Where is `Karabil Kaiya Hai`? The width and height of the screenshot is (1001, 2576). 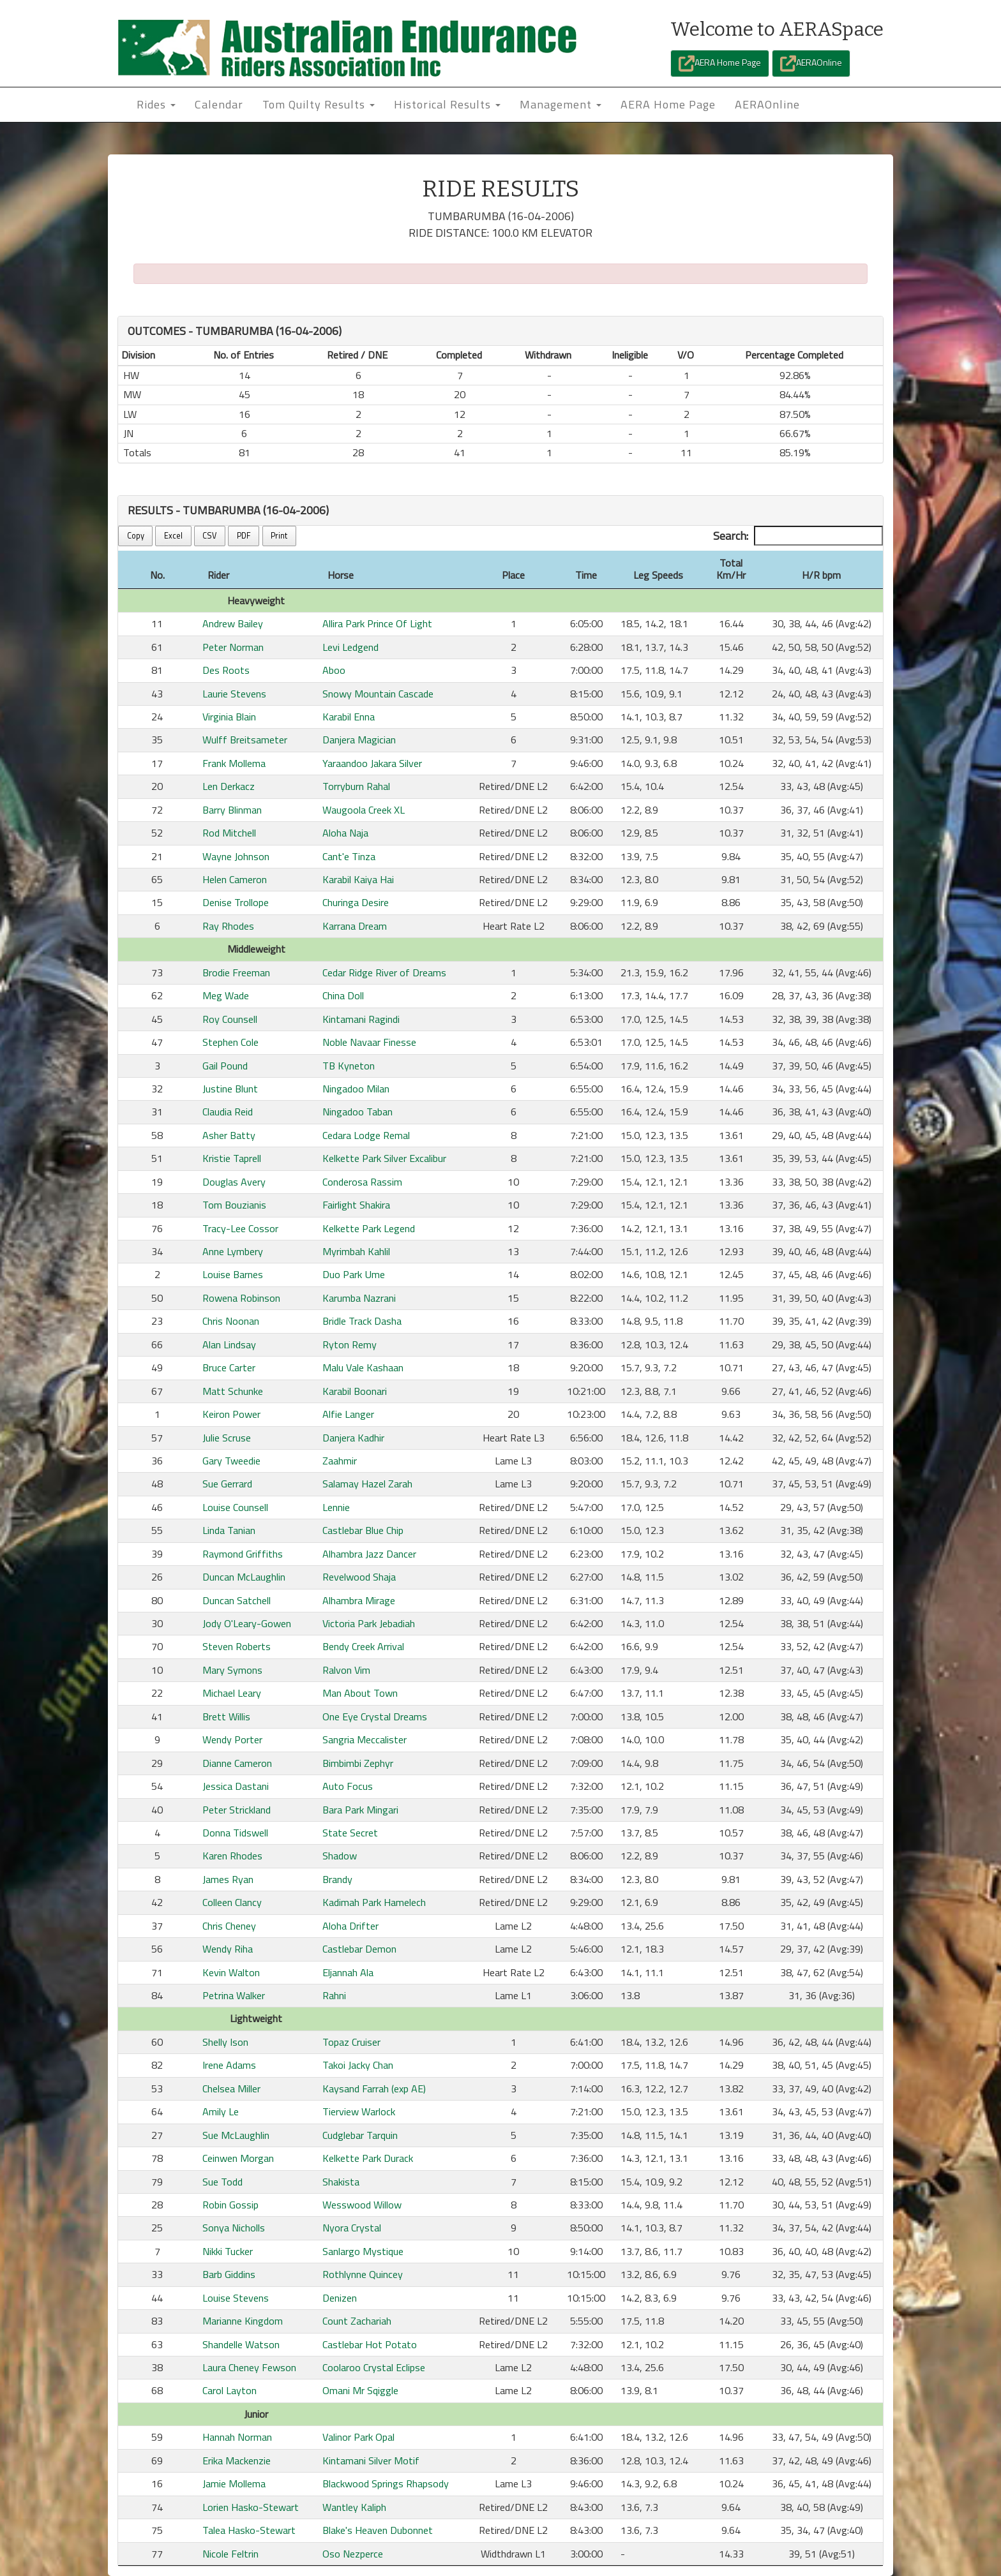 Karabil Kaiya Hai is located at coordinates (358, 879).